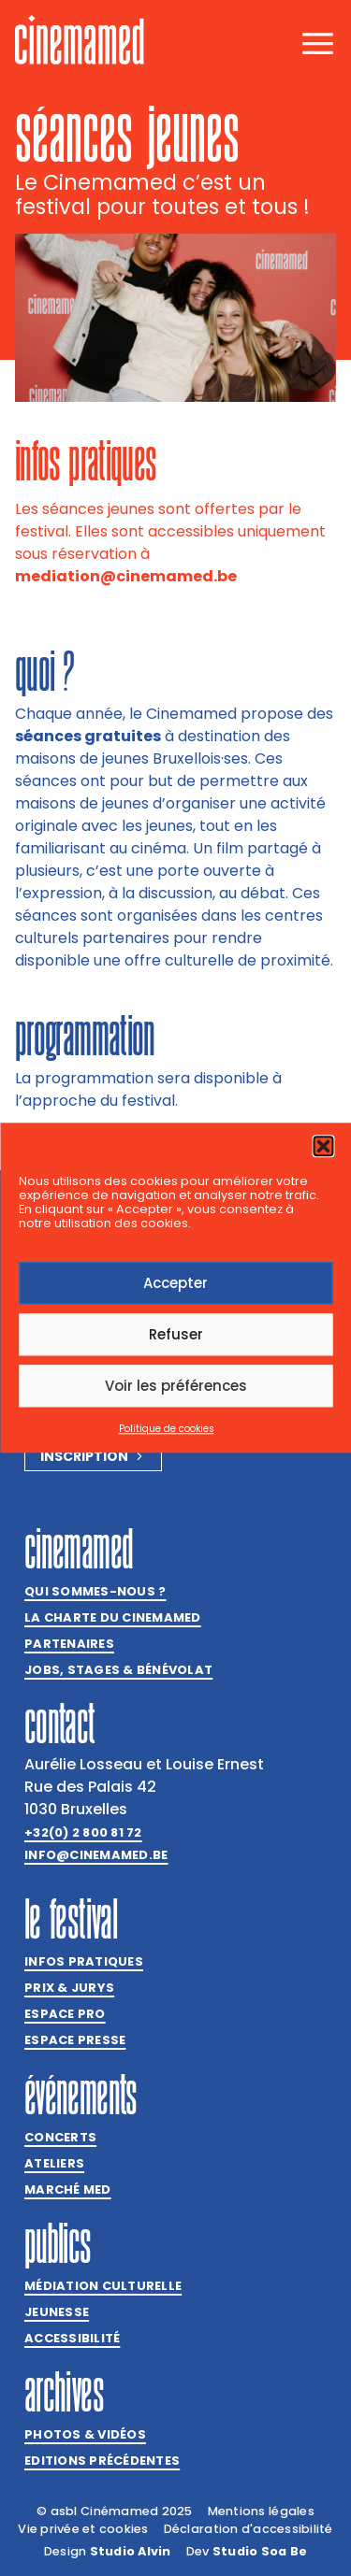 This screenshot has width=351, height=2576. What do you see at coordinates (102, 2460) in the screenshot?
I see `Editions précédentes` at bounding box center [102, 2460].